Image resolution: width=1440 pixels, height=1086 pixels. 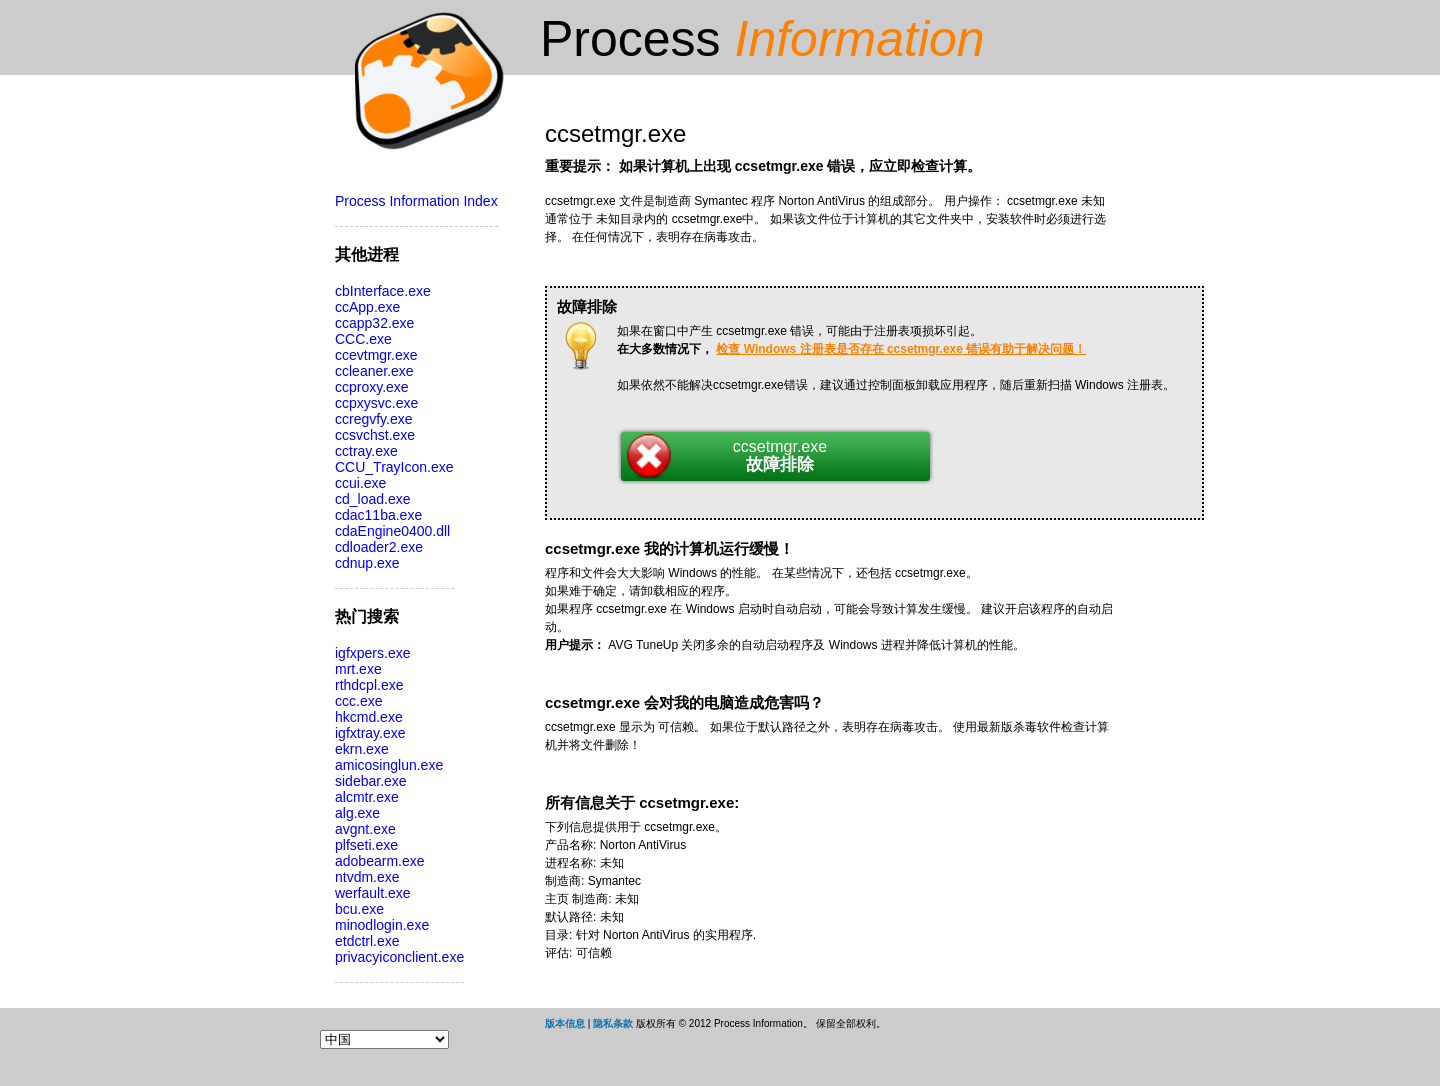 I want to click on ccregvfy.exe, so click(x=374, y=419).